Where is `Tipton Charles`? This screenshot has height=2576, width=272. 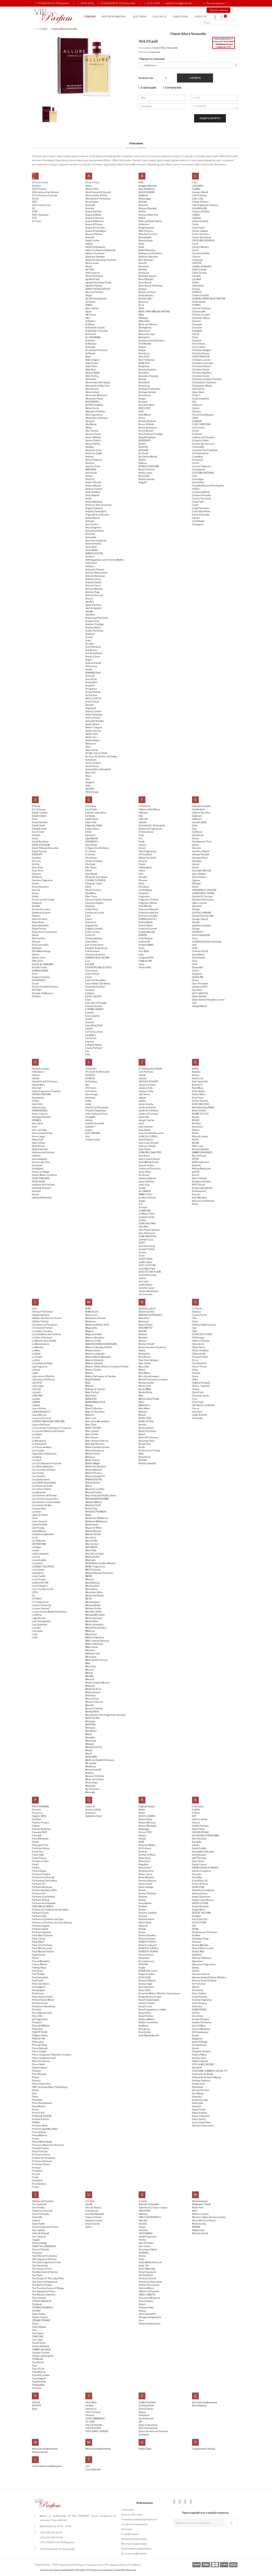
Tipton Charles is located at coordinates (40, 2317).